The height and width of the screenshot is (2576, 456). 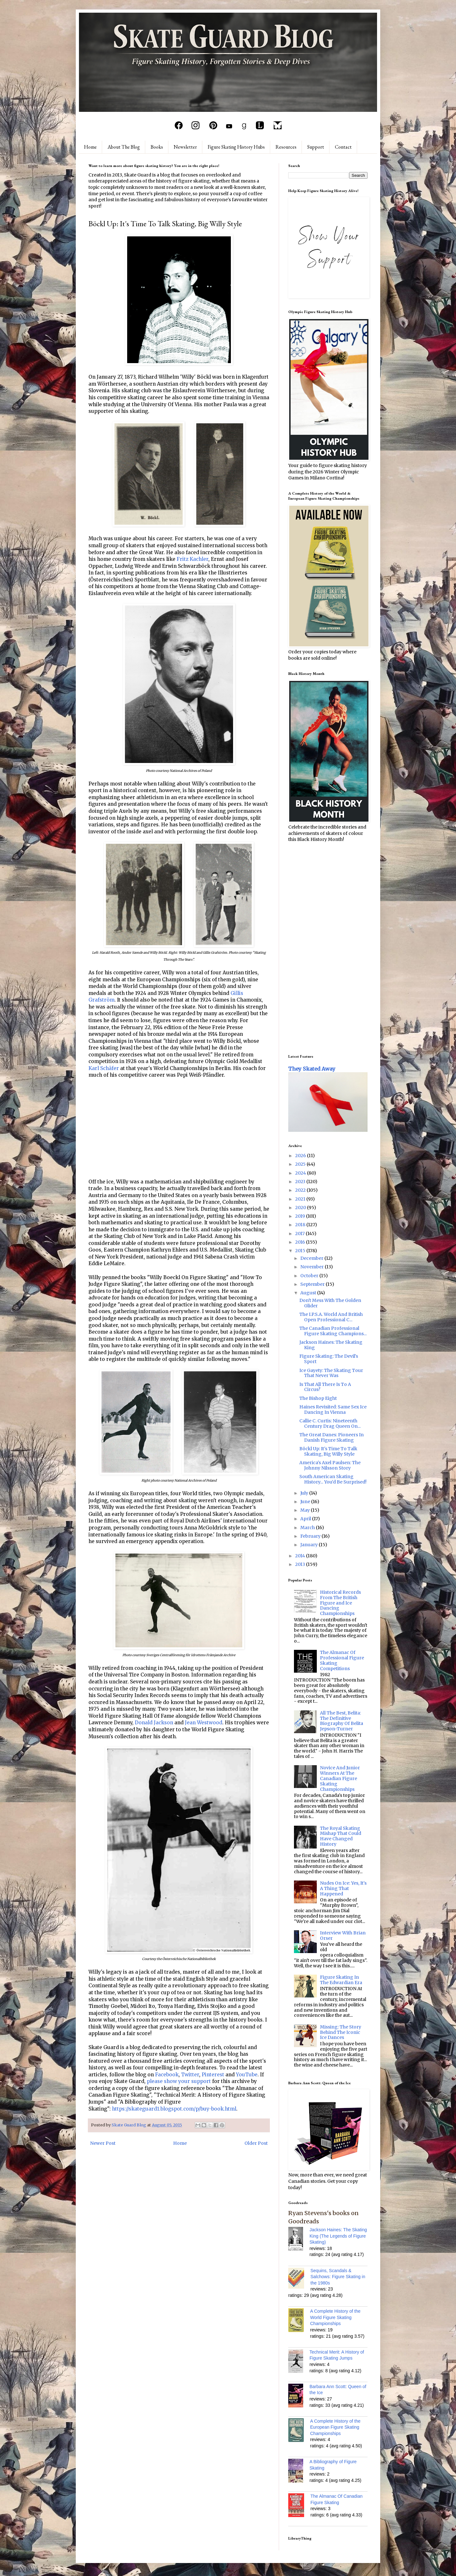 I want to click on Sequins, Scandals & Salchows: Figure Skating in the 1980s, so click(x=337, y=2276).